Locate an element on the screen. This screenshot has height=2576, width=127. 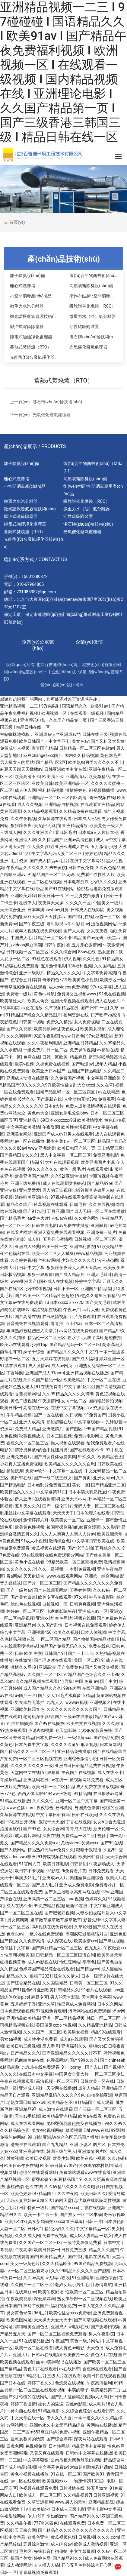
青青成人在线 is located at coordinates (78, 1828).